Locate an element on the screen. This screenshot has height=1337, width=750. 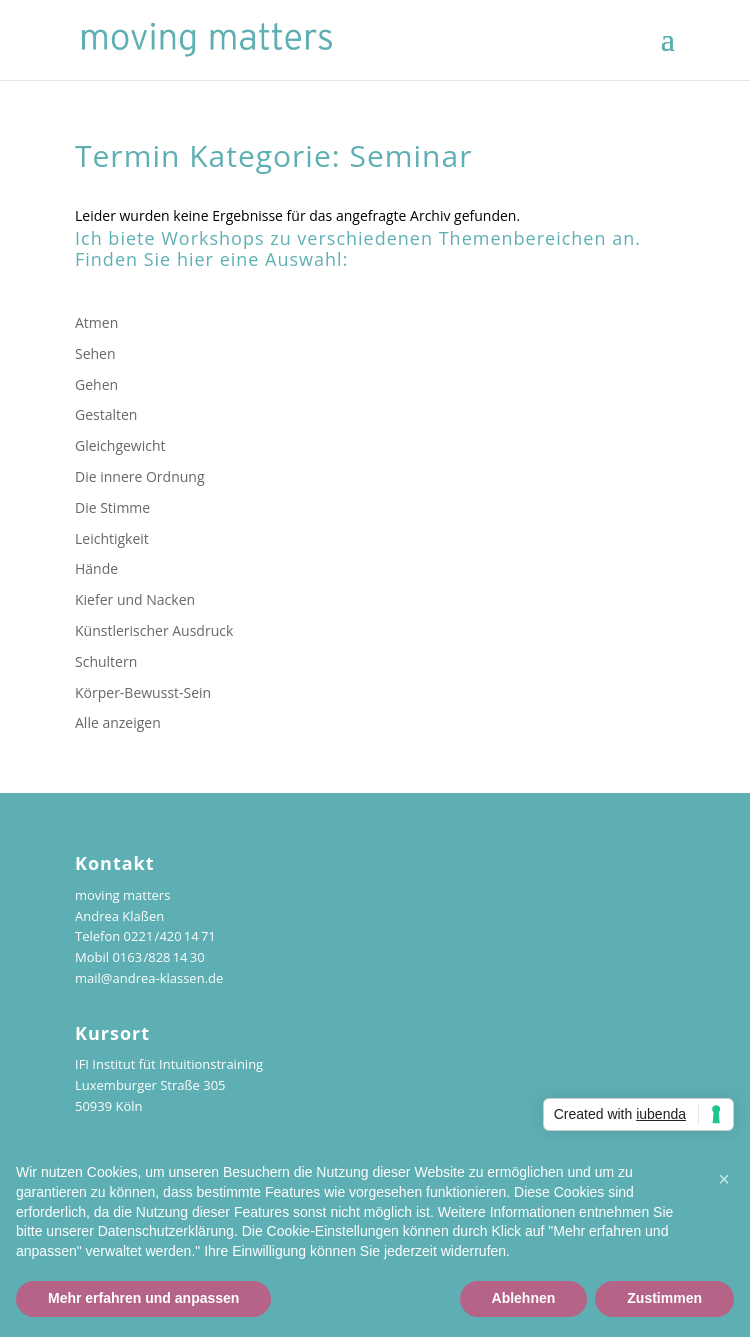
Schultern is located at coordinates (106, 661).